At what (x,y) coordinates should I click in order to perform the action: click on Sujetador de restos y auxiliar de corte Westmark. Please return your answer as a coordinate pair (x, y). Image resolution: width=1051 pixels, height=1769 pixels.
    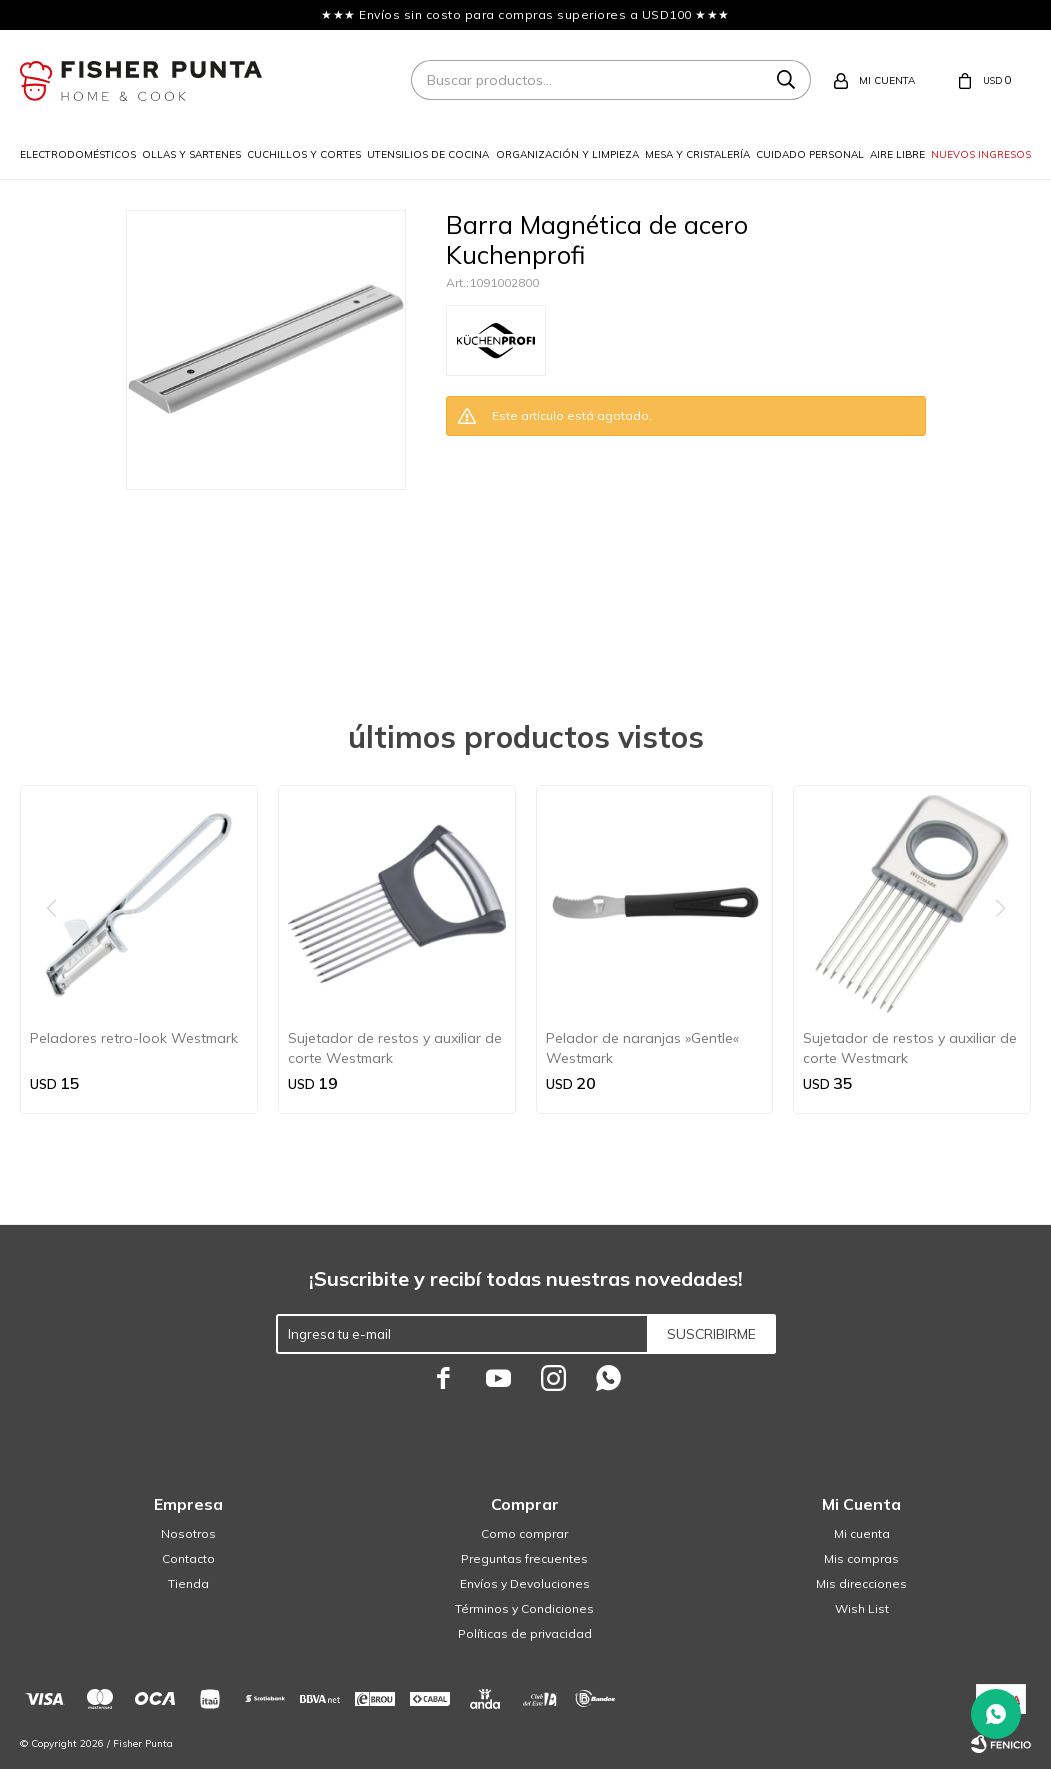
    Looking at the image, I should click on (395, 1048).